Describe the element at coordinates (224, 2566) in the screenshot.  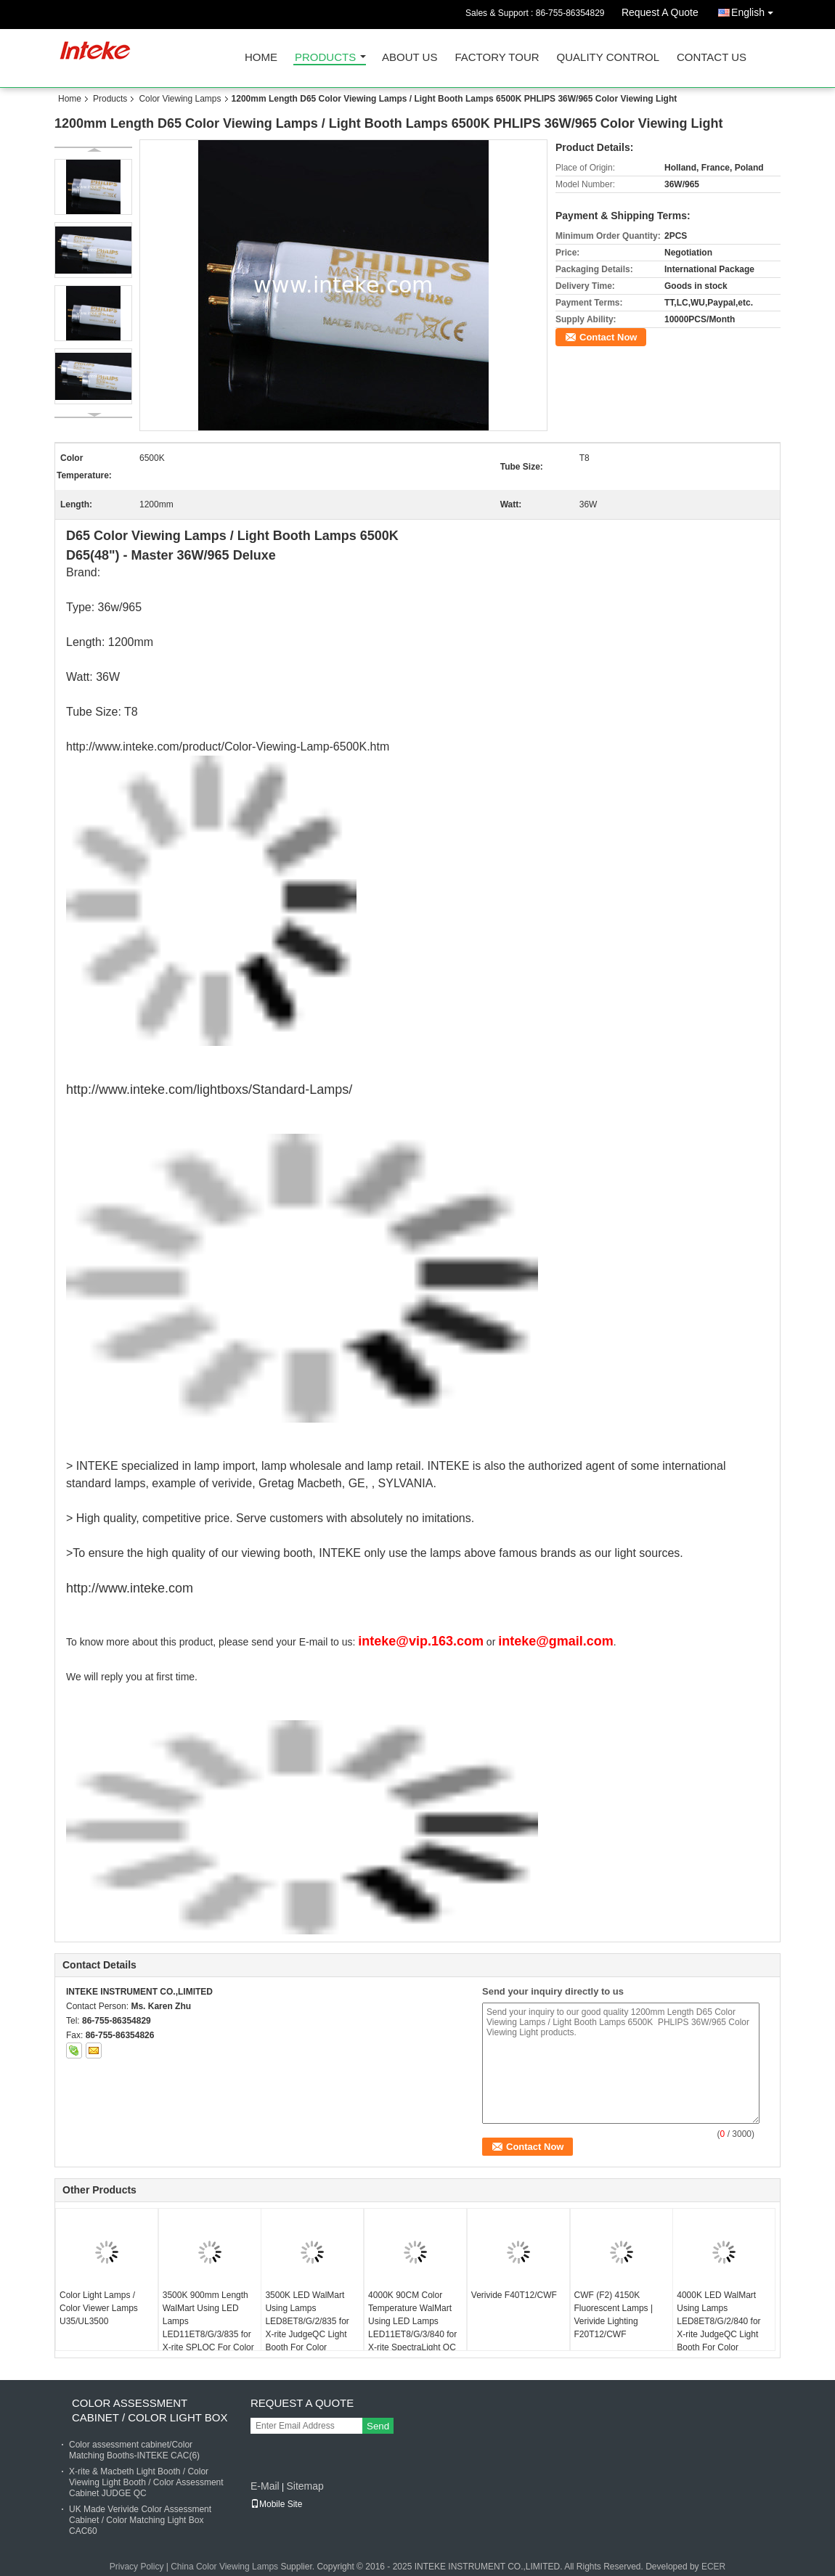
I see `China Color Viewing Lamps` at that location.